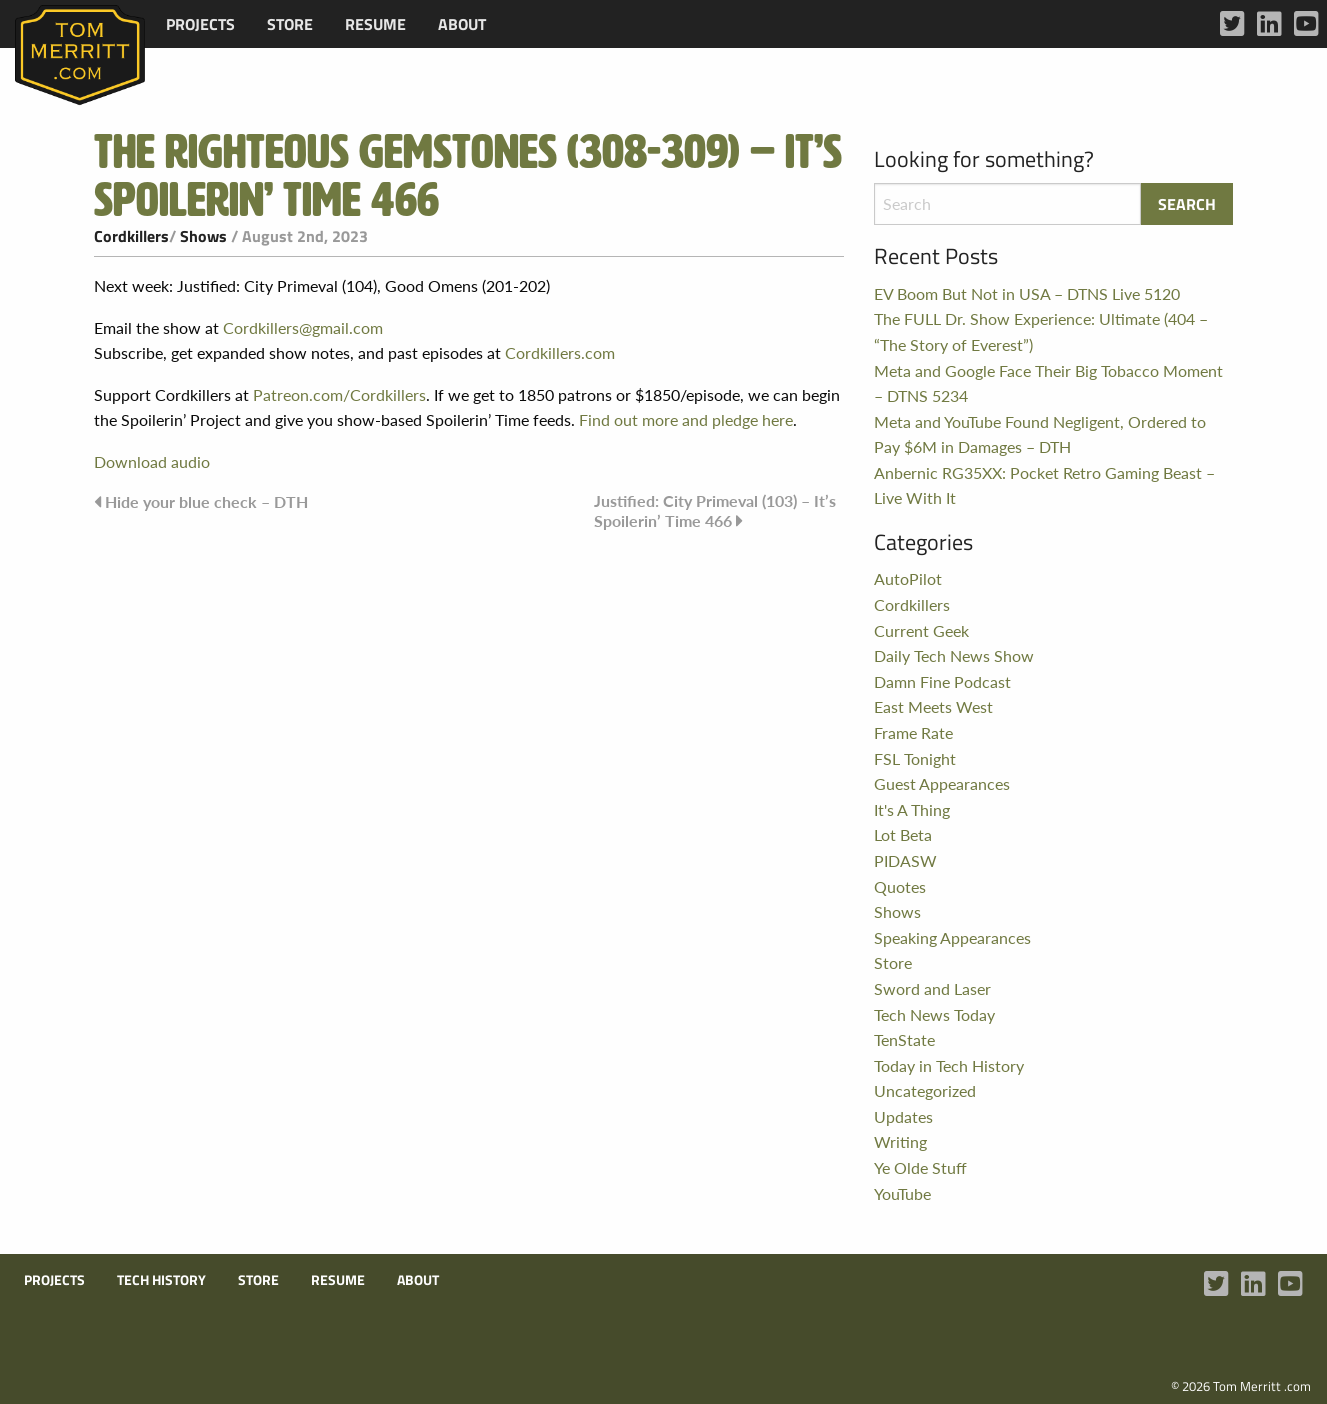 The image size is (1327, 1404). What do you see at coordinates (303, 327) in the screenshot?
I see `Cordkillers@gmail.com` at bounding box center [303, 327].